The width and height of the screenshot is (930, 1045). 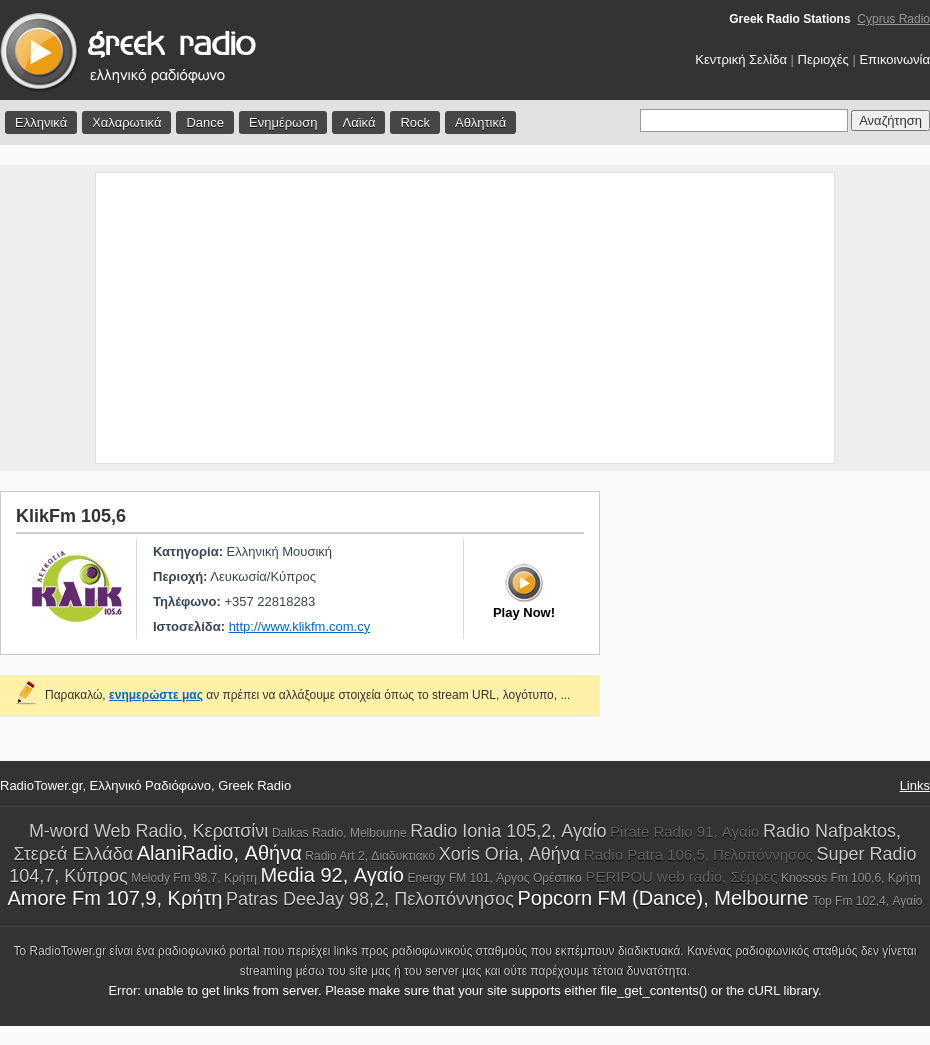 What do you see at coordinates (915, 785) in the screenshot?
I see `Links` at bounding box center [915, 785].